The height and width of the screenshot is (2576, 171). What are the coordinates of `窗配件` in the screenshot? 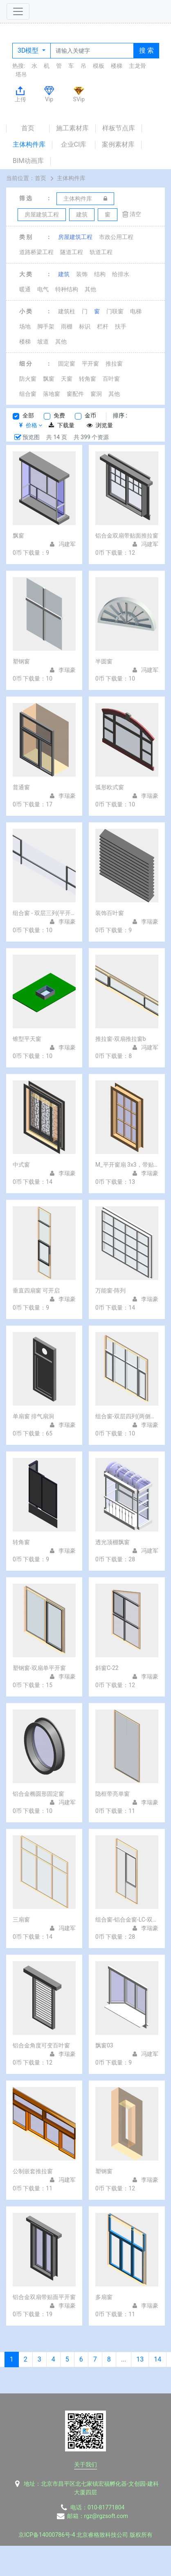 It's located at (75, 394).